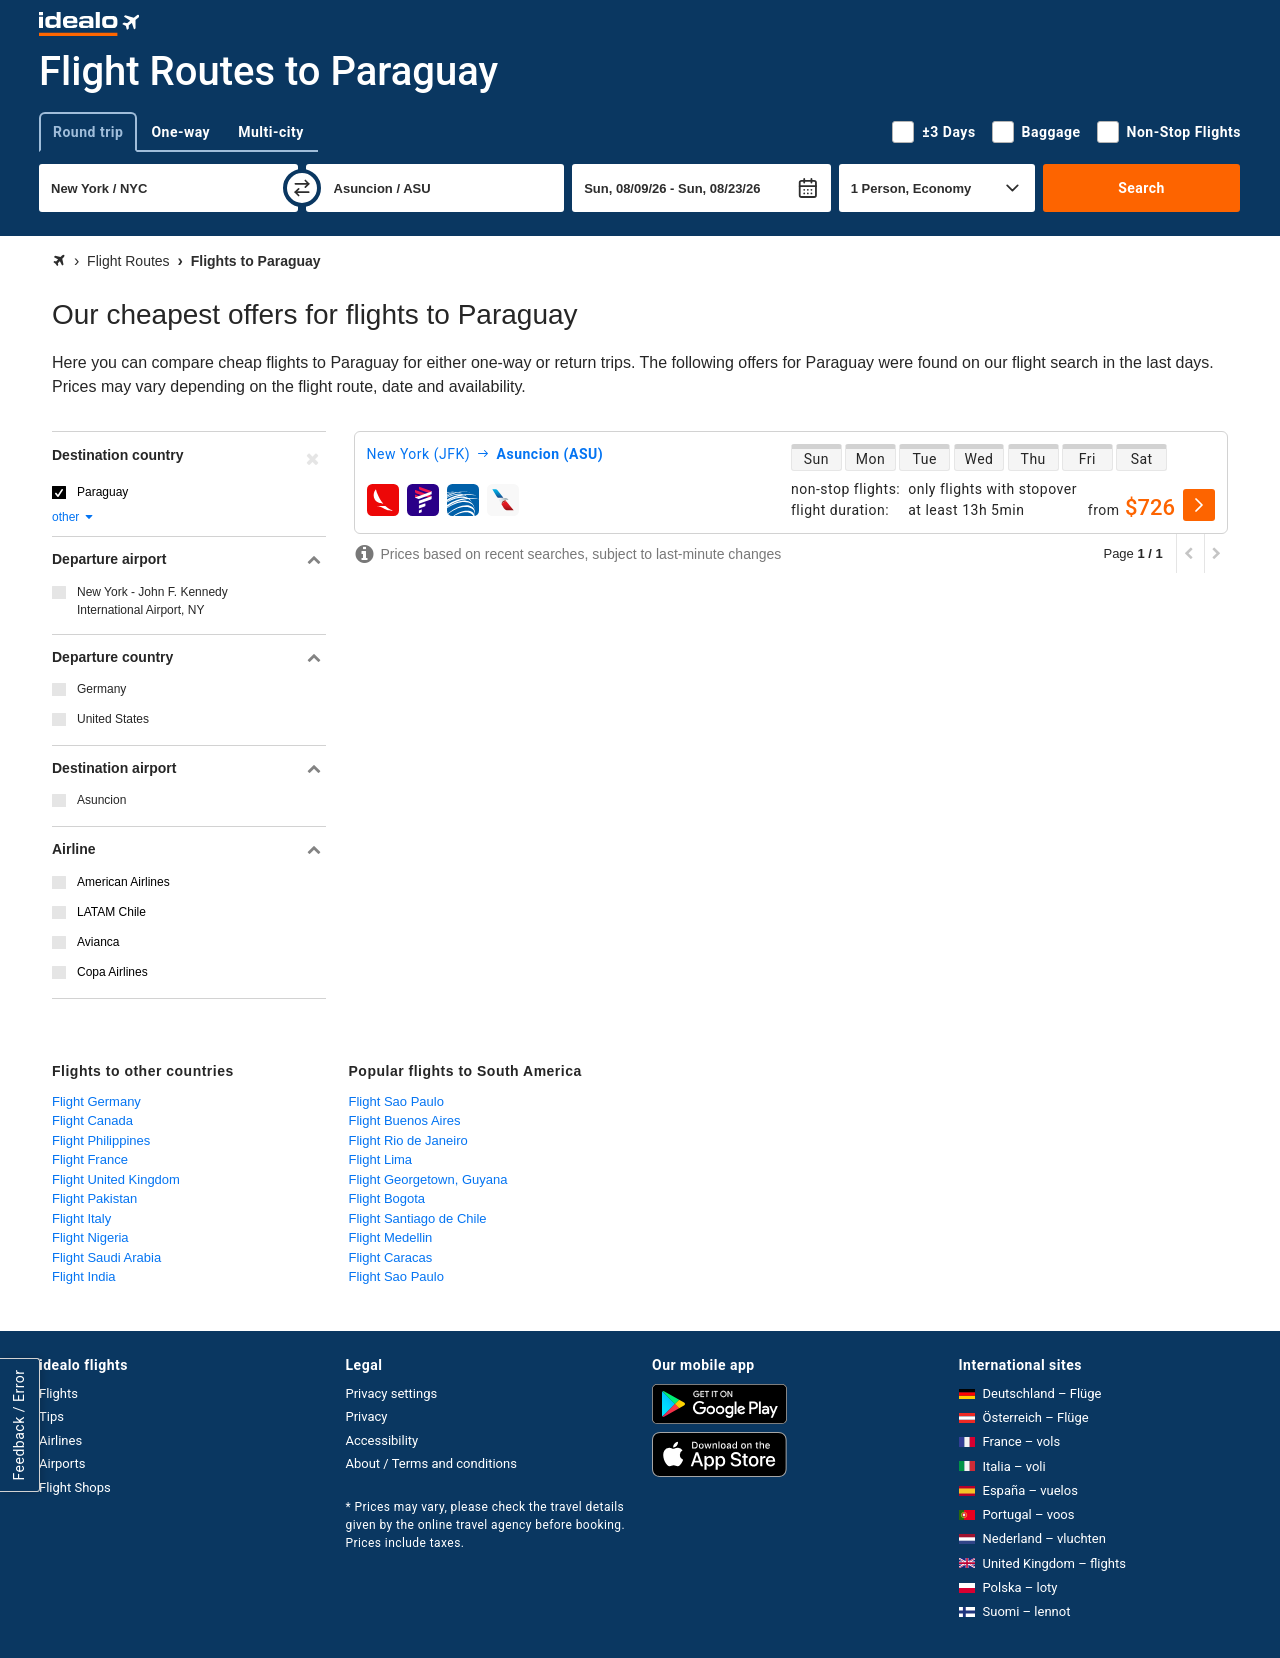 This screenshot has width=1280, height=1658. What do you see at coordinates (102, 492) in the screenshot?
I see `Paraguay` at bounding box center [102, 492].